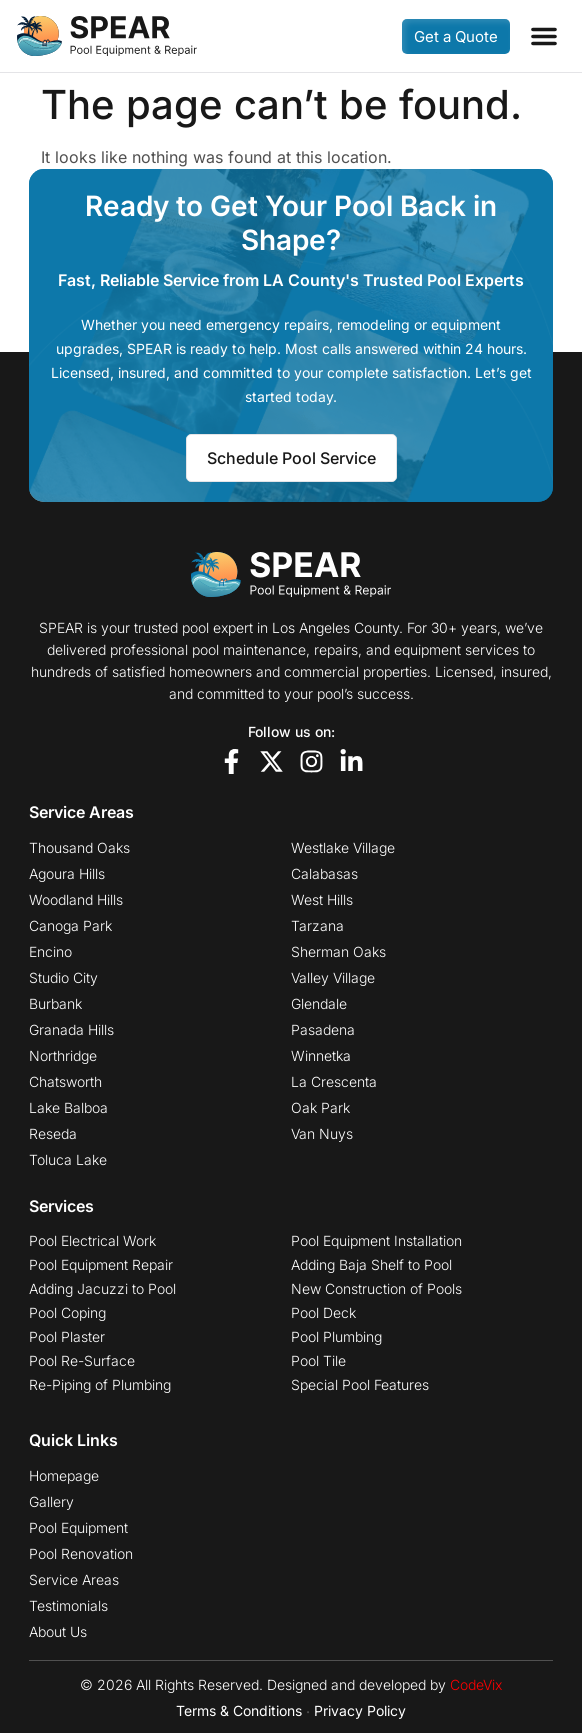  I want to click on Pool Equipment Installation, so click(376, 1241).